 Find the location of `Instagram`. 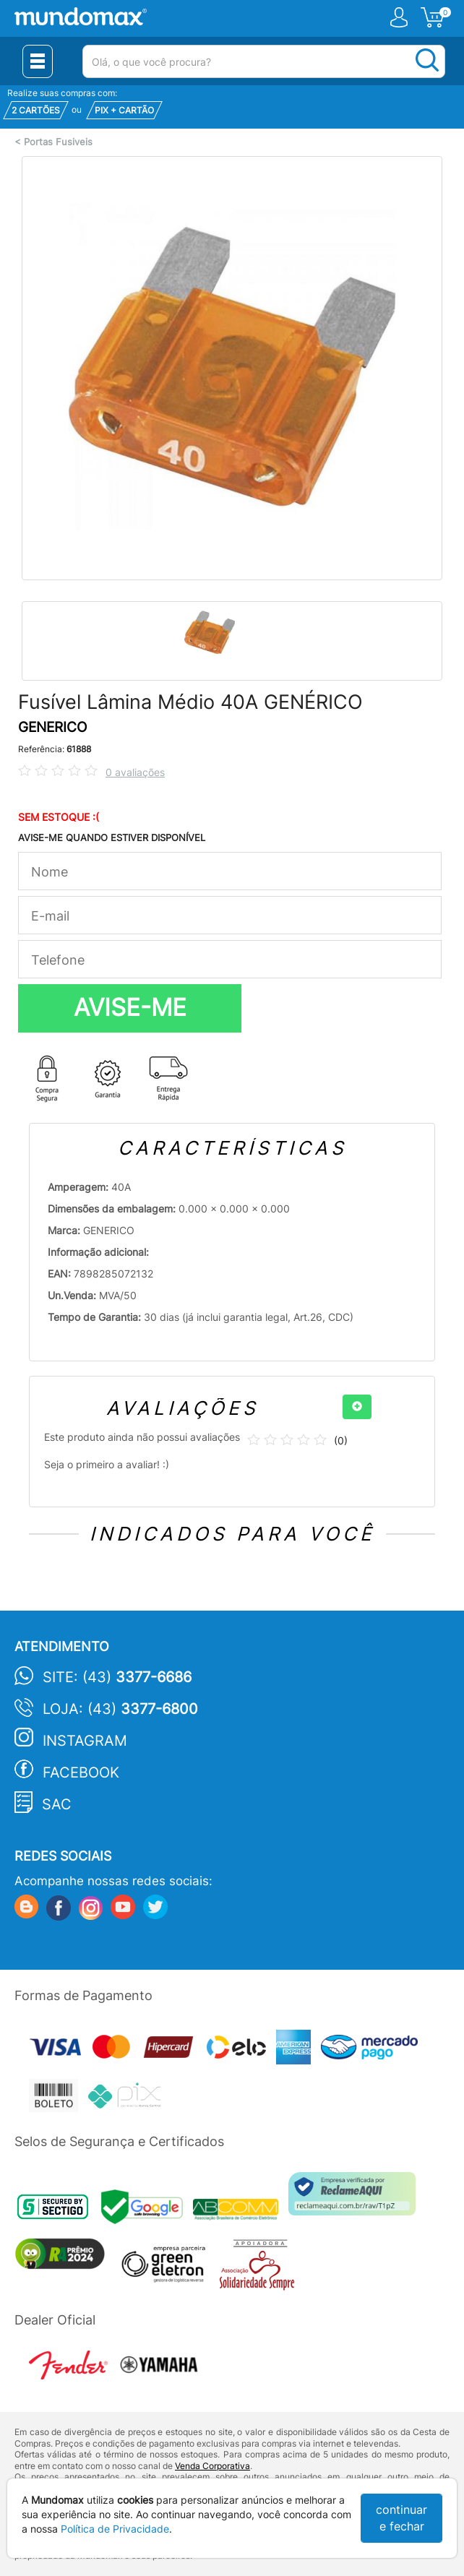

Instagram is located at coordinates (85, 1740).